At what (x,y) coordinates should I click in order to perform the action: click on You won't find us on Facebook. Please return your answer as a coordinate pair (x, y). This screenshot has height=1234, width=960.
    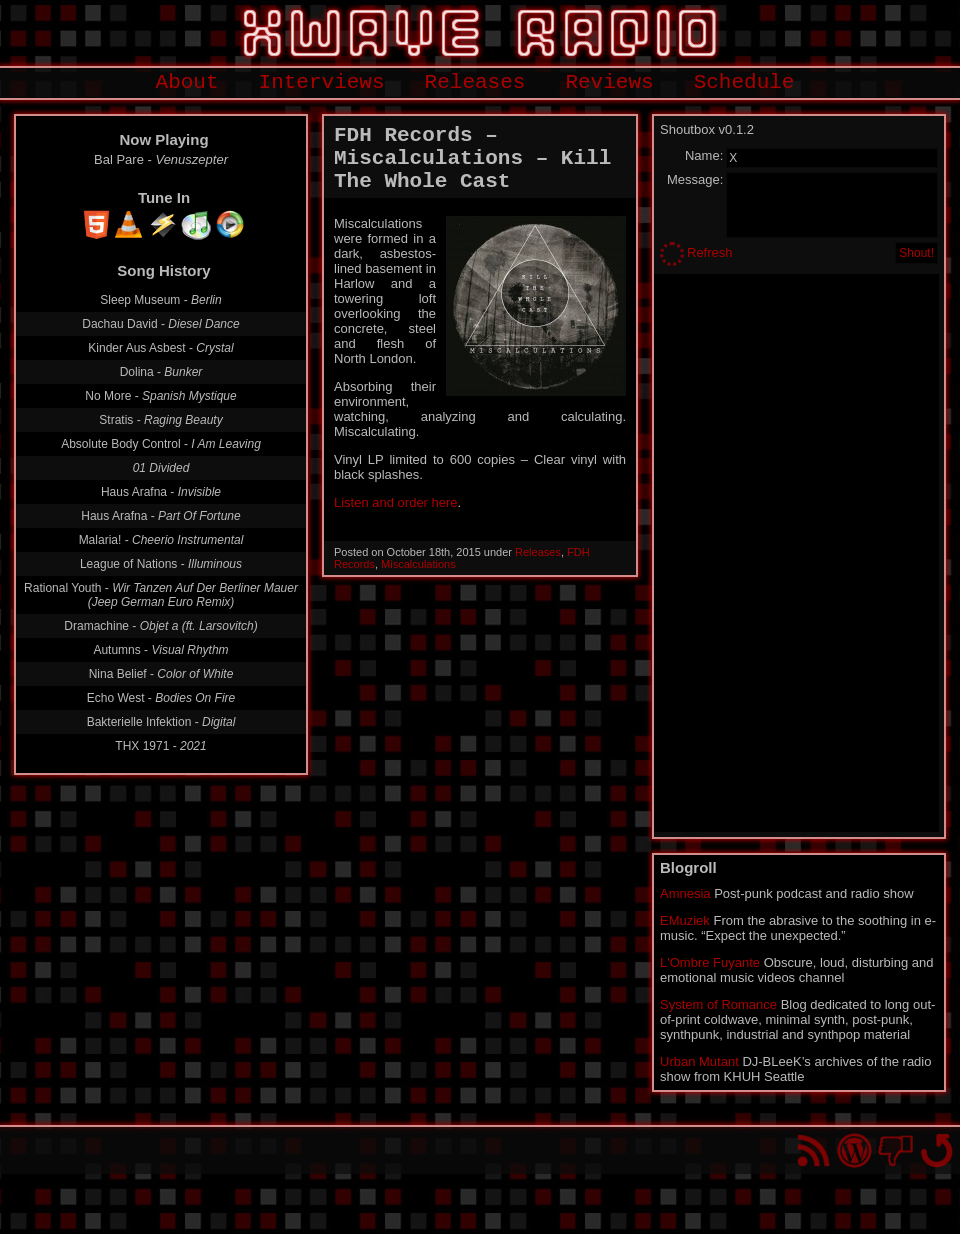
    Looking at the image, I should click on (895, 1150).